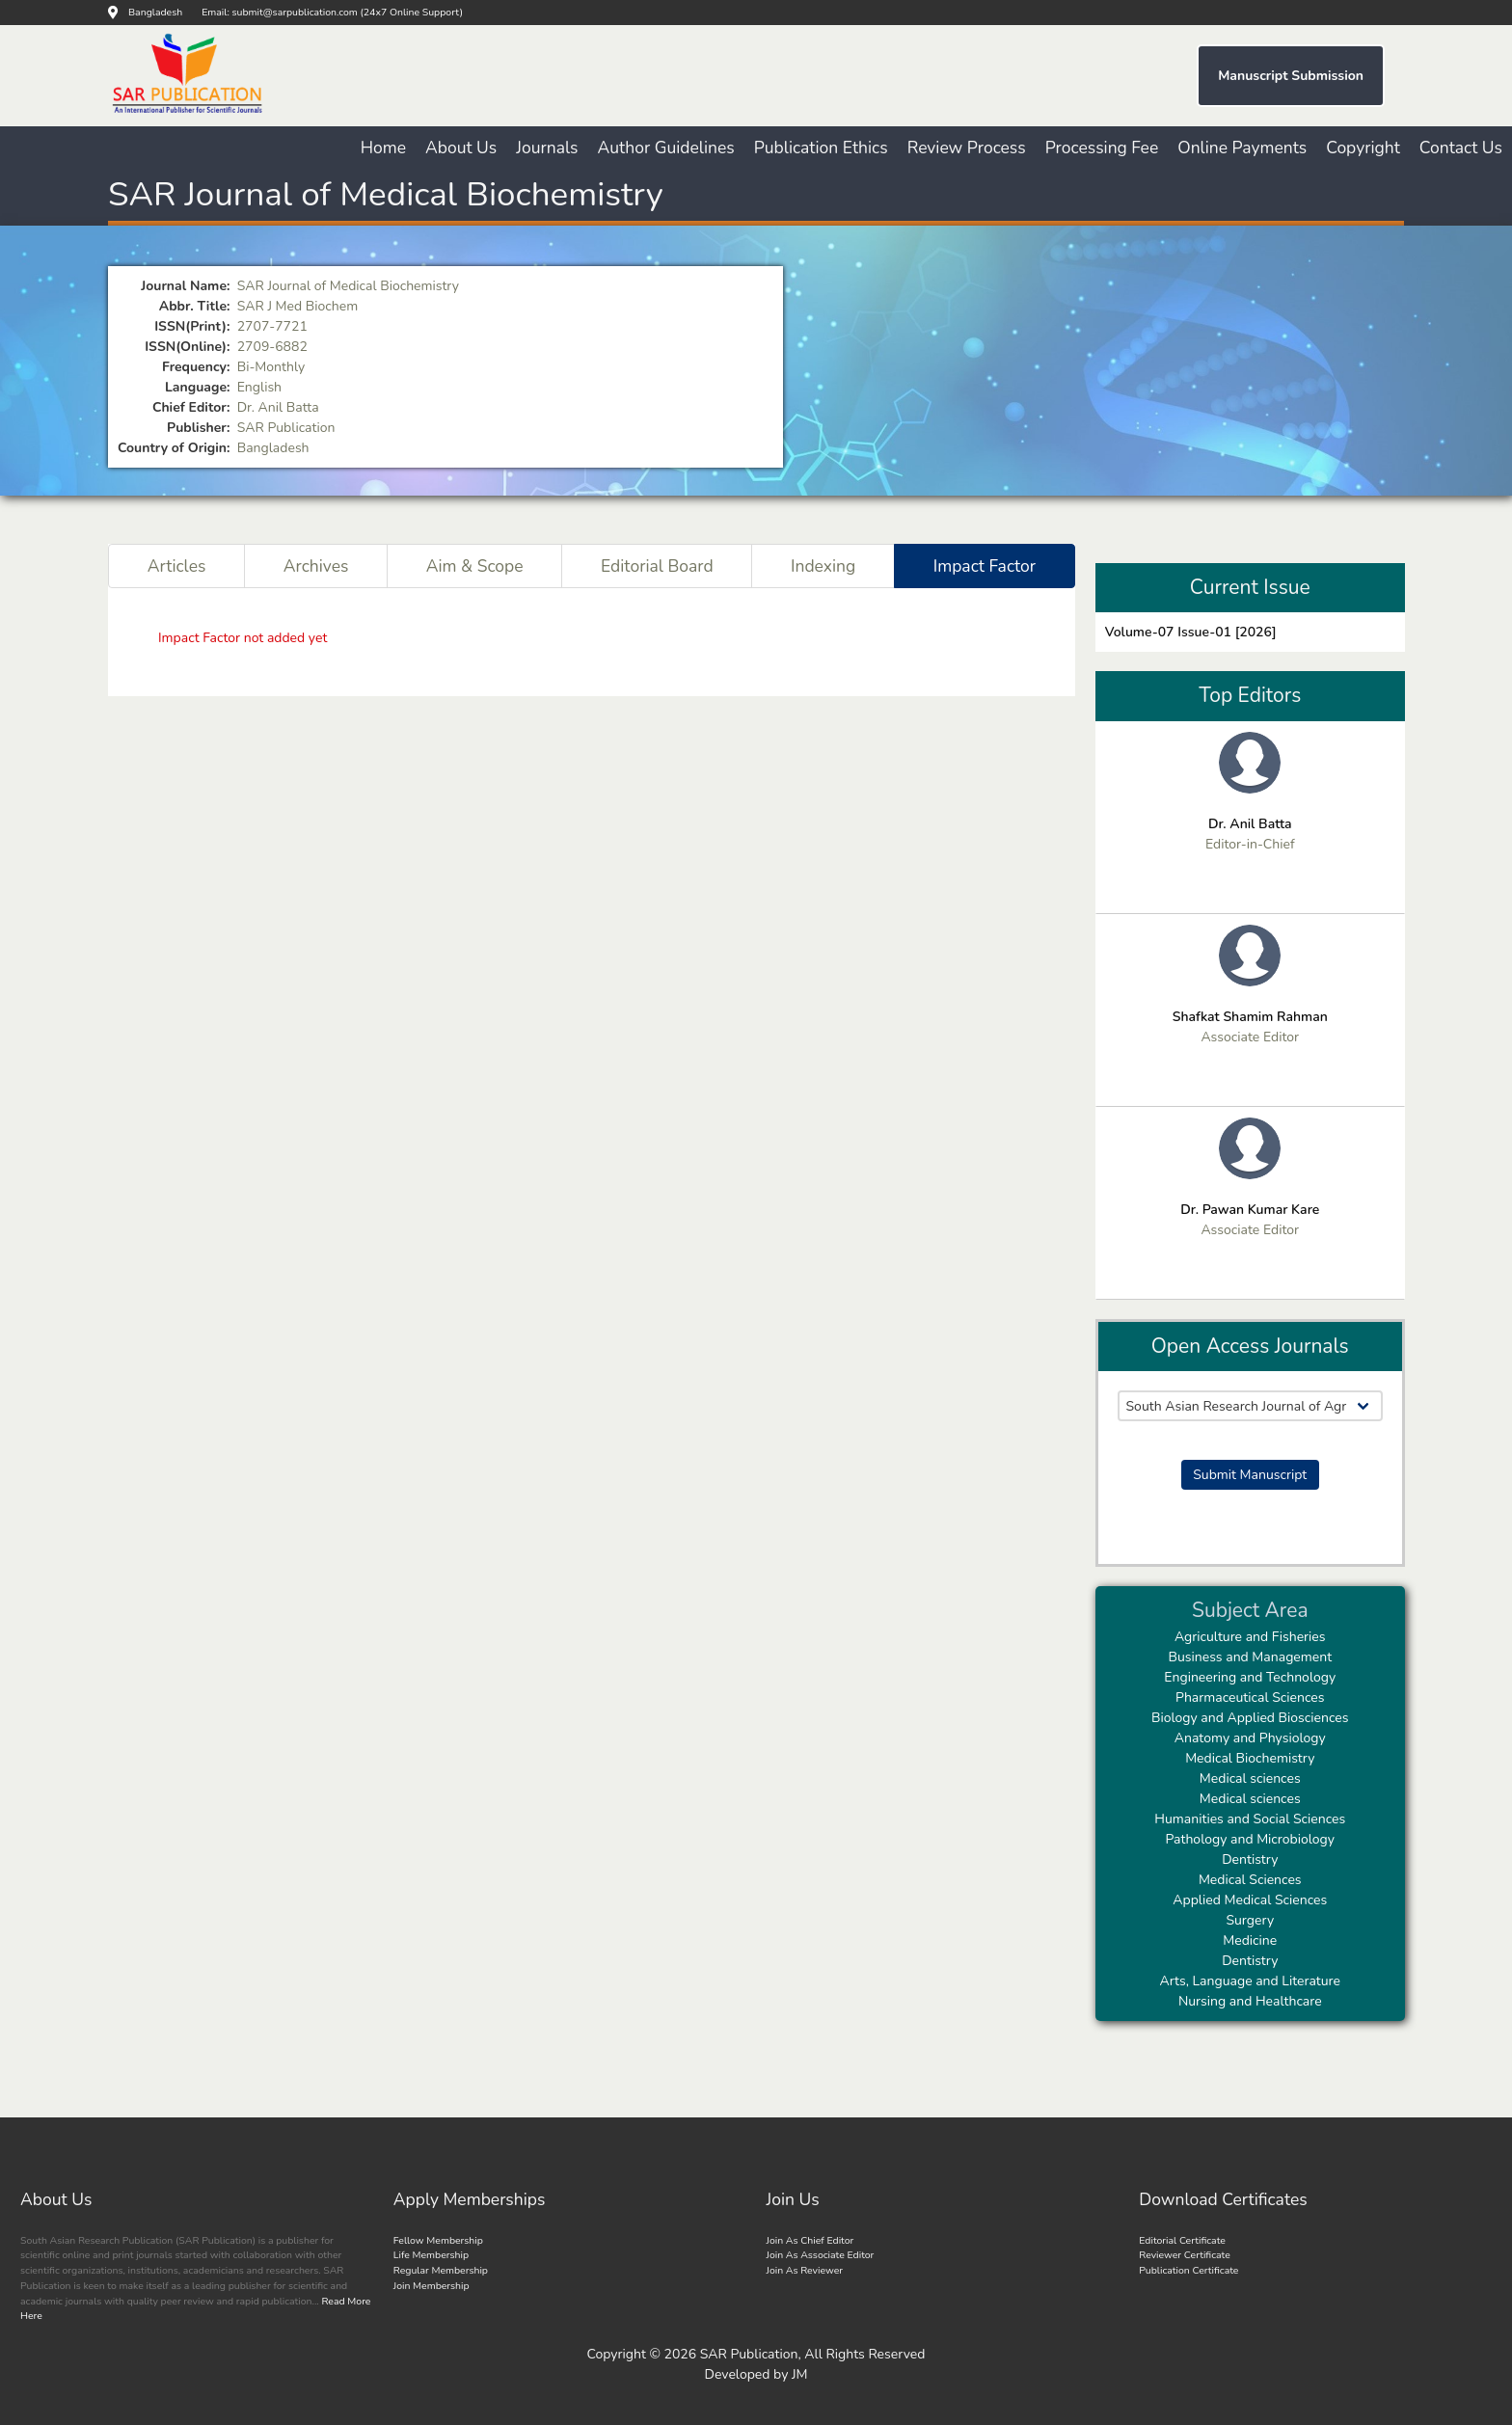 Image resolution: width=1512 pixels, height=2425 pixels. What do you see at coordinates (1250, 2001) in the screenshot?
I see `Nursing and Healthcare` at bounding box center [1250, 2001].